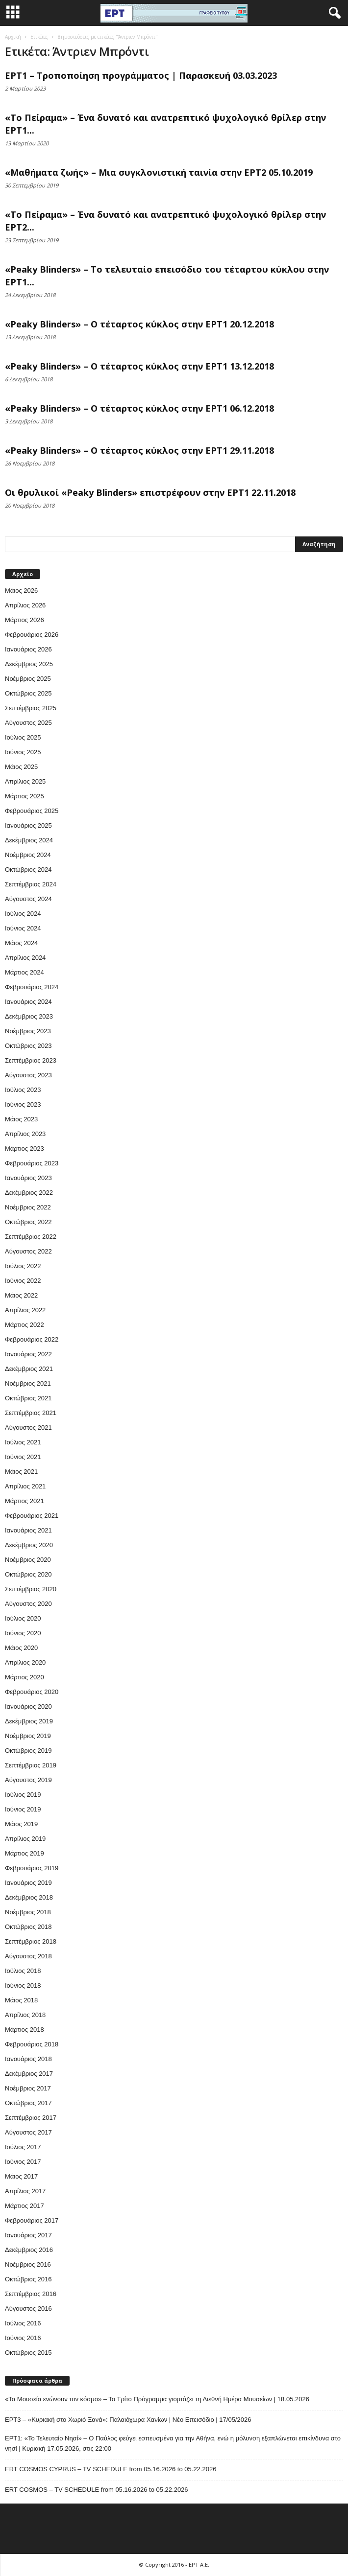  What do you see at coordinates (31, 634) in the screenshot?
I see `Φεβρουάριος 2026` at bounding box center [31, 634].